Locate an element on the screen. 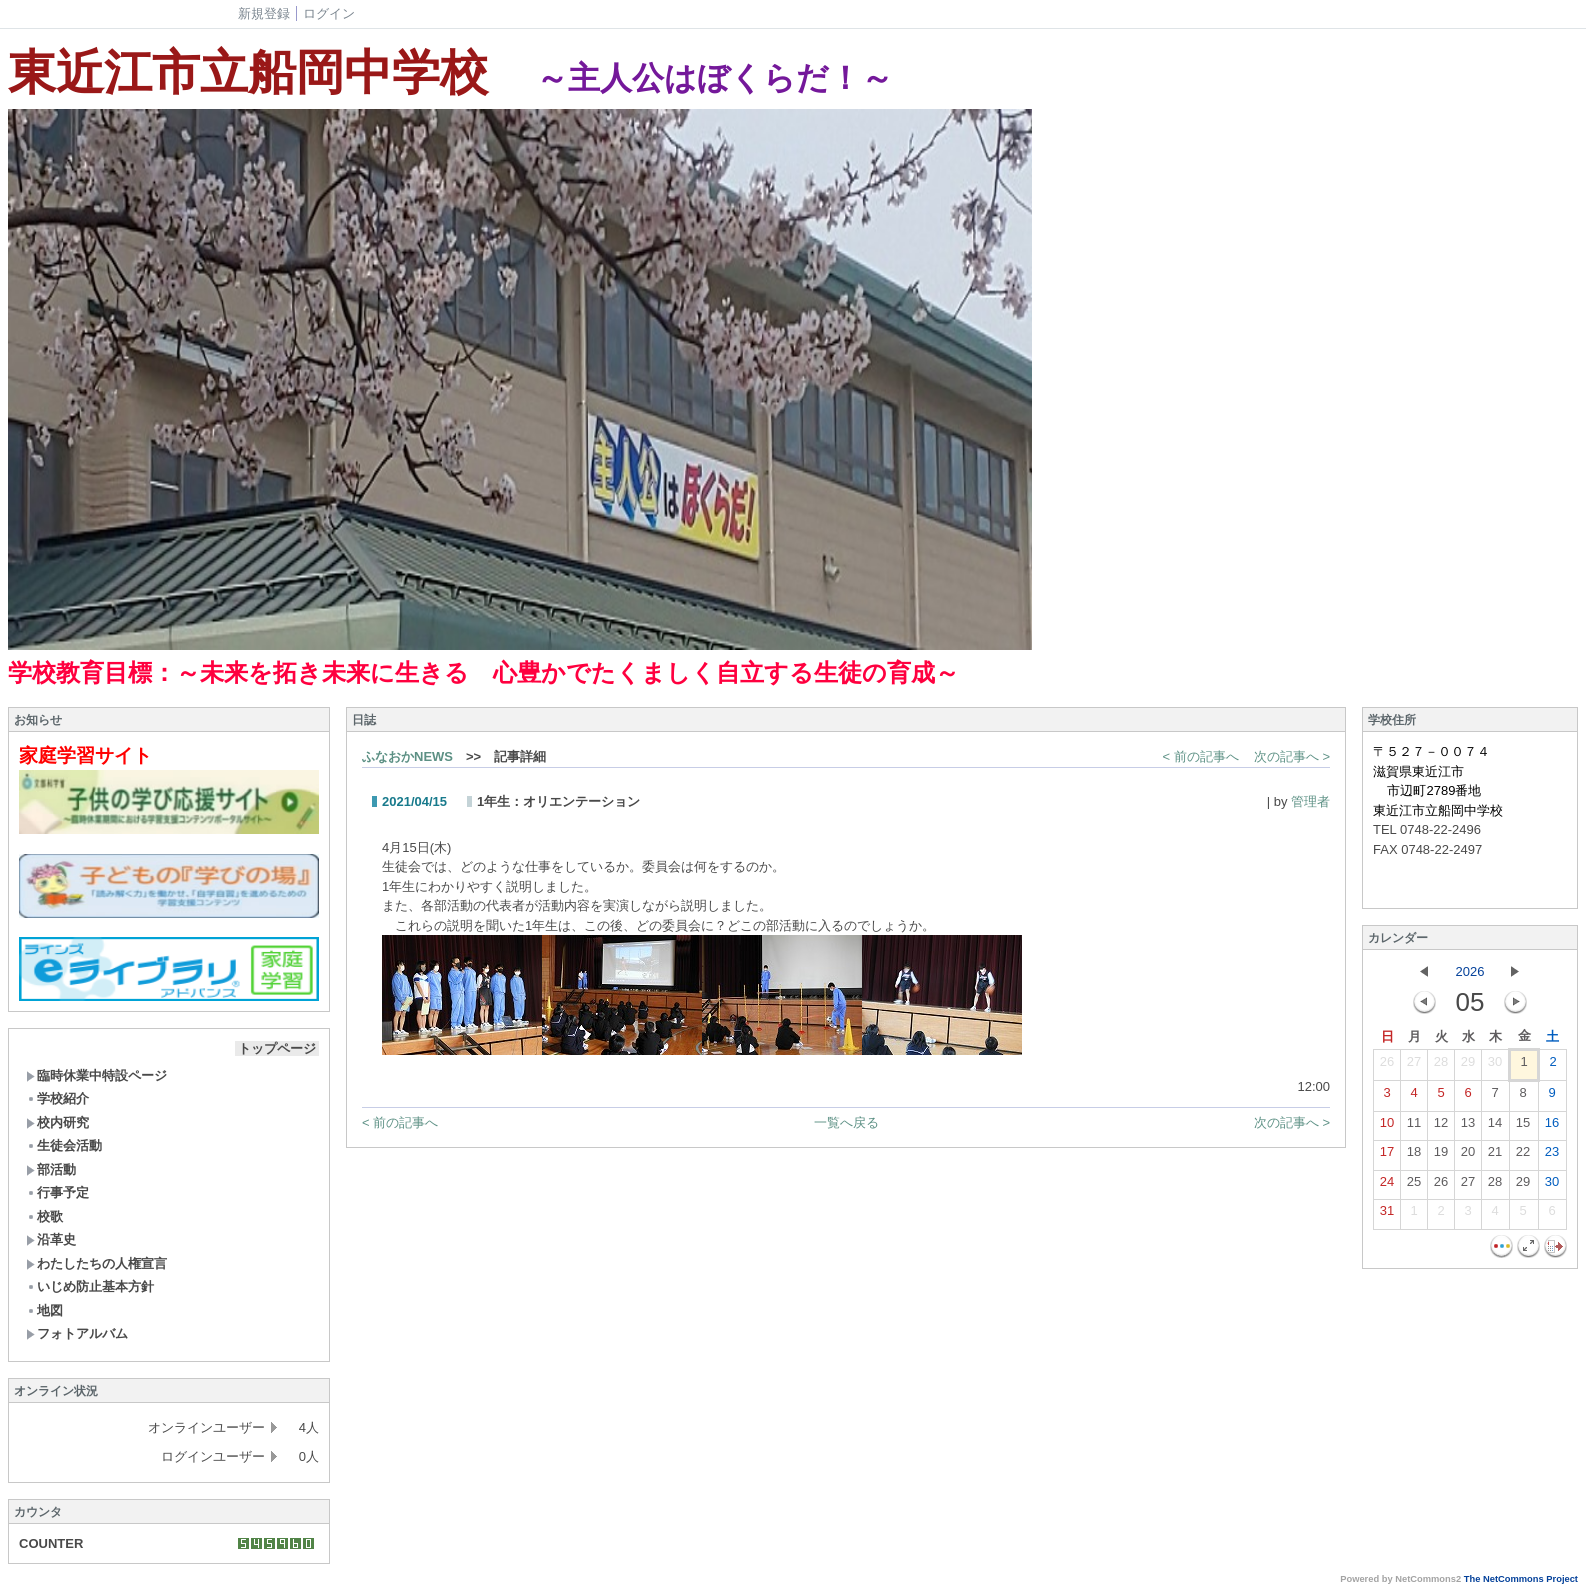 This screenshot has height=1586, width=1586. 12 is located at coordinates (1441, 1127).